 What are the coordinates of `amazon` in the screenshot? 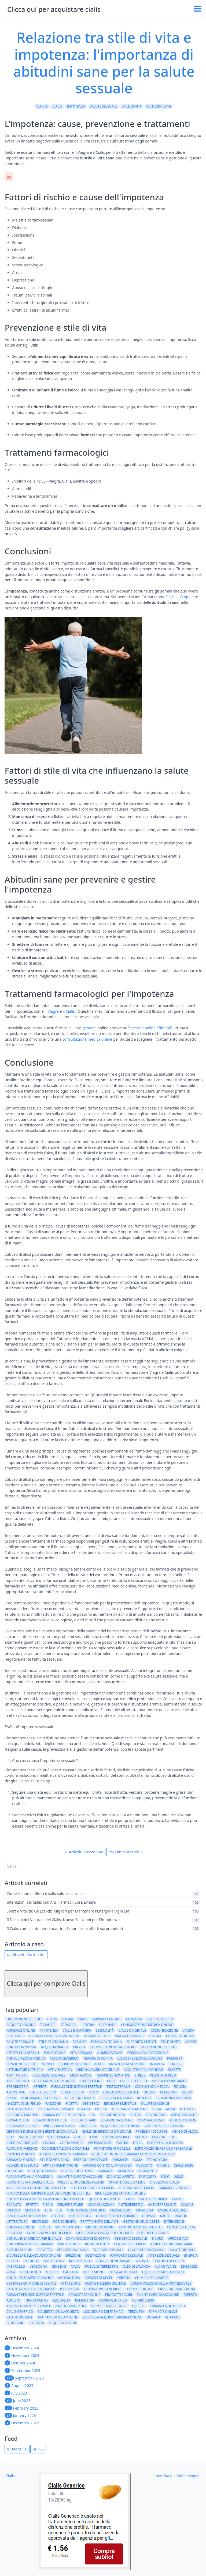 It's located at (158, 2137).